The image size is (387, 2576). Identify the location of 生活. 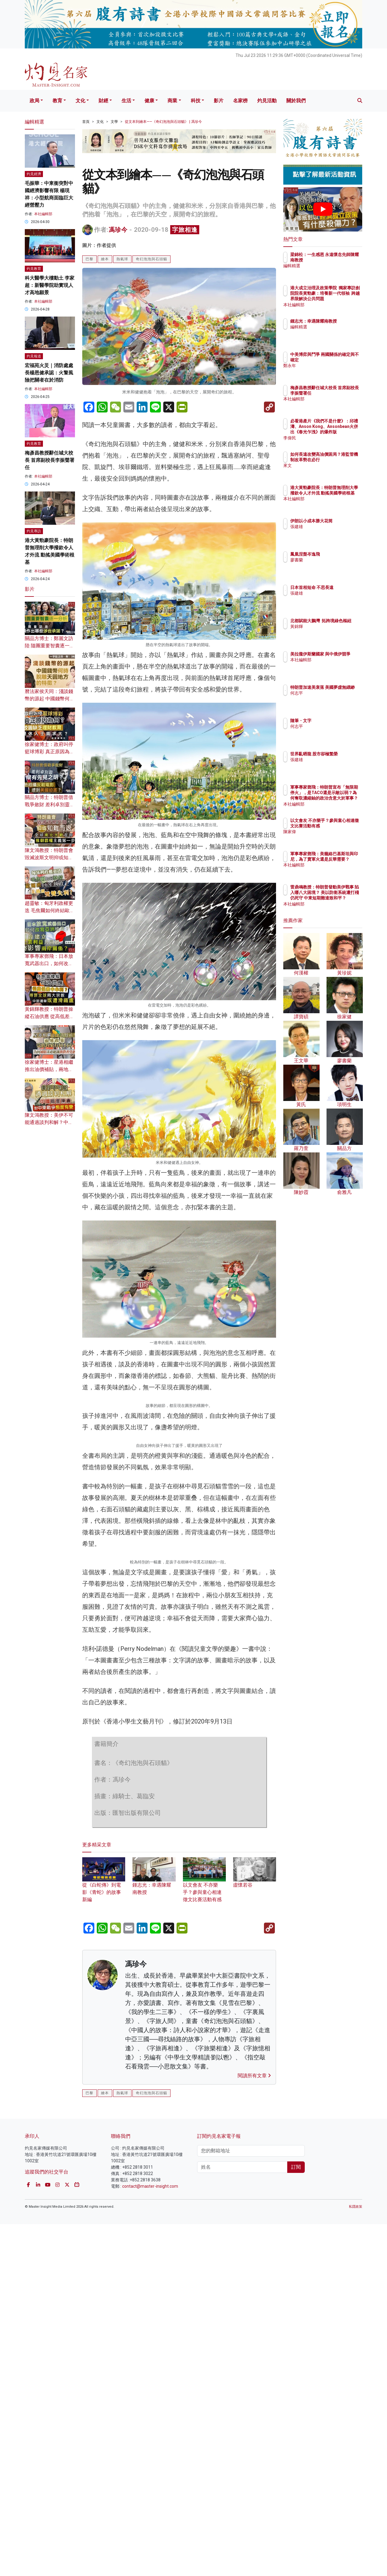
(126, 101).